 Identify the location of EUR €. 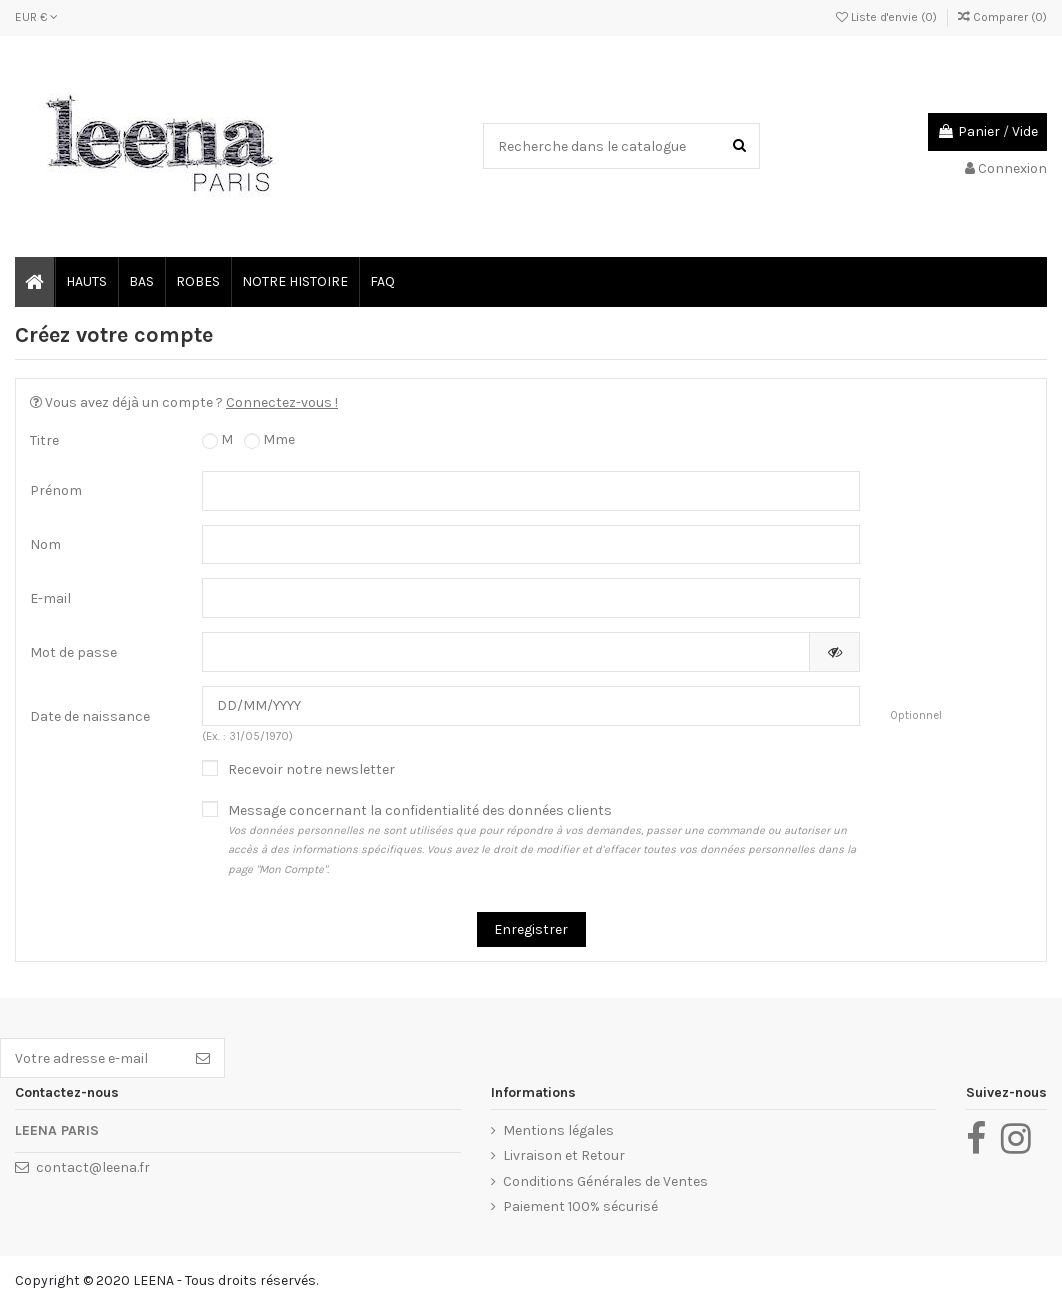
(36, 17).